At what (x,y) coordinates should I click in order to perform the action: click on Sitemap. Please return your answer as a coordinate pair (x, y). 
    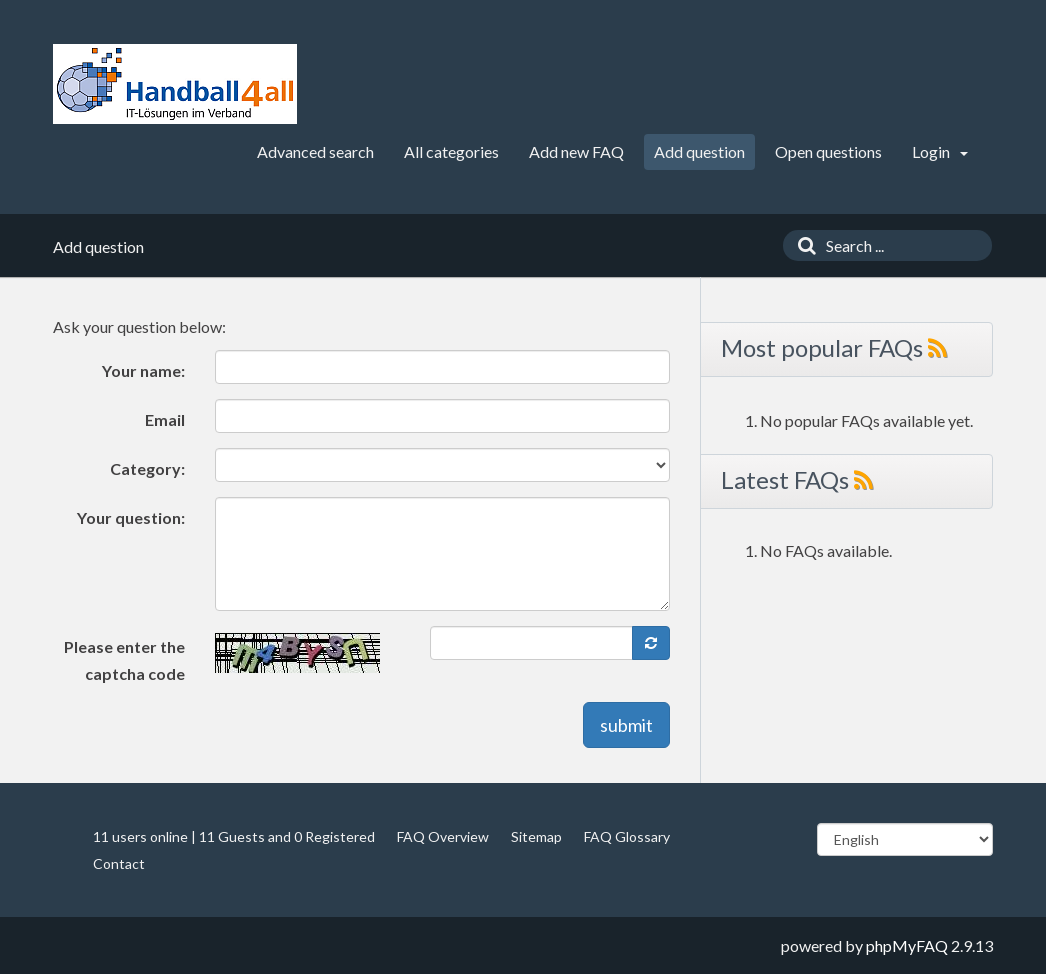
    Looking at the image, I should click on (536, 836).